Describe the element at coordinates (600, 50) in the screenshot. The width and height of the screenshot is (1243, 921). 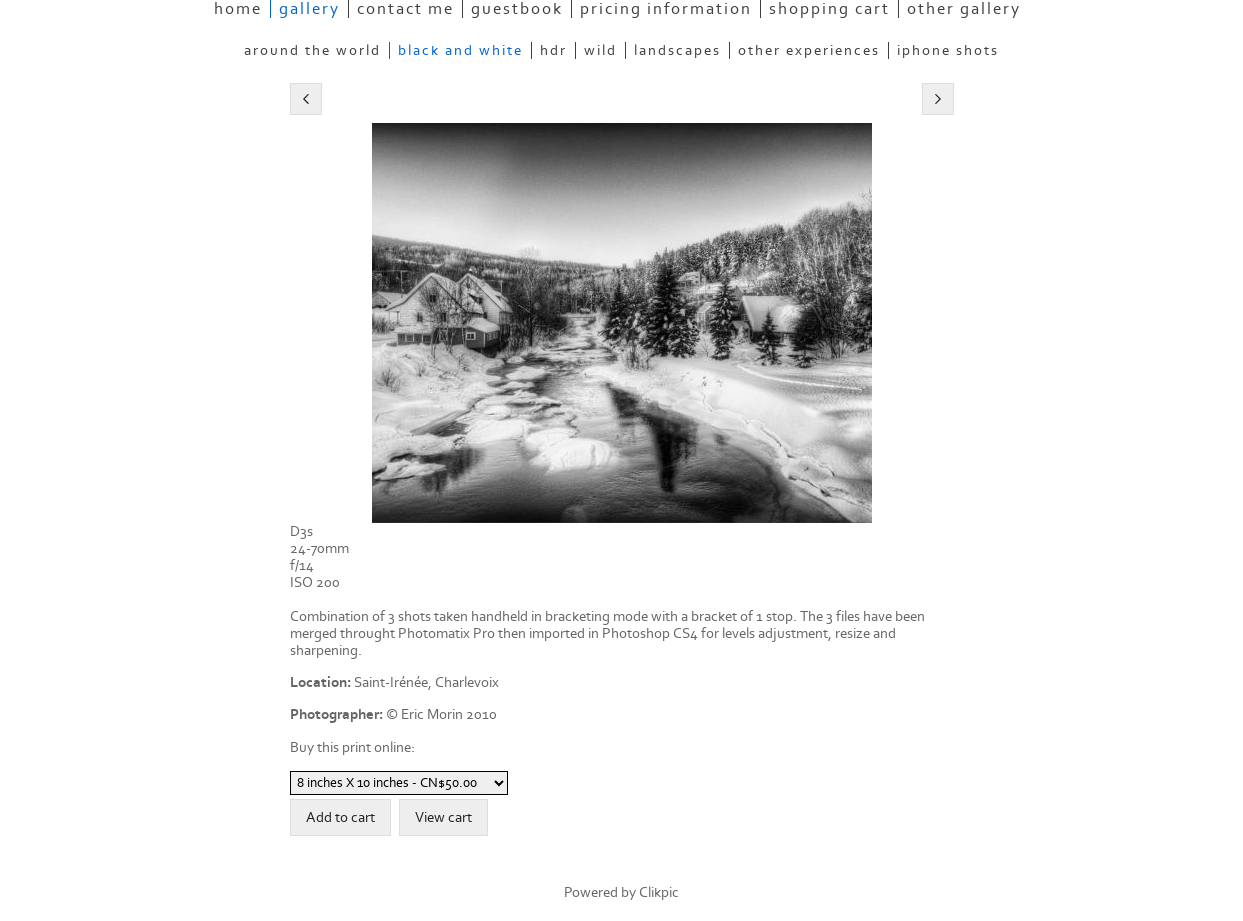
I see `Wild` at that location.